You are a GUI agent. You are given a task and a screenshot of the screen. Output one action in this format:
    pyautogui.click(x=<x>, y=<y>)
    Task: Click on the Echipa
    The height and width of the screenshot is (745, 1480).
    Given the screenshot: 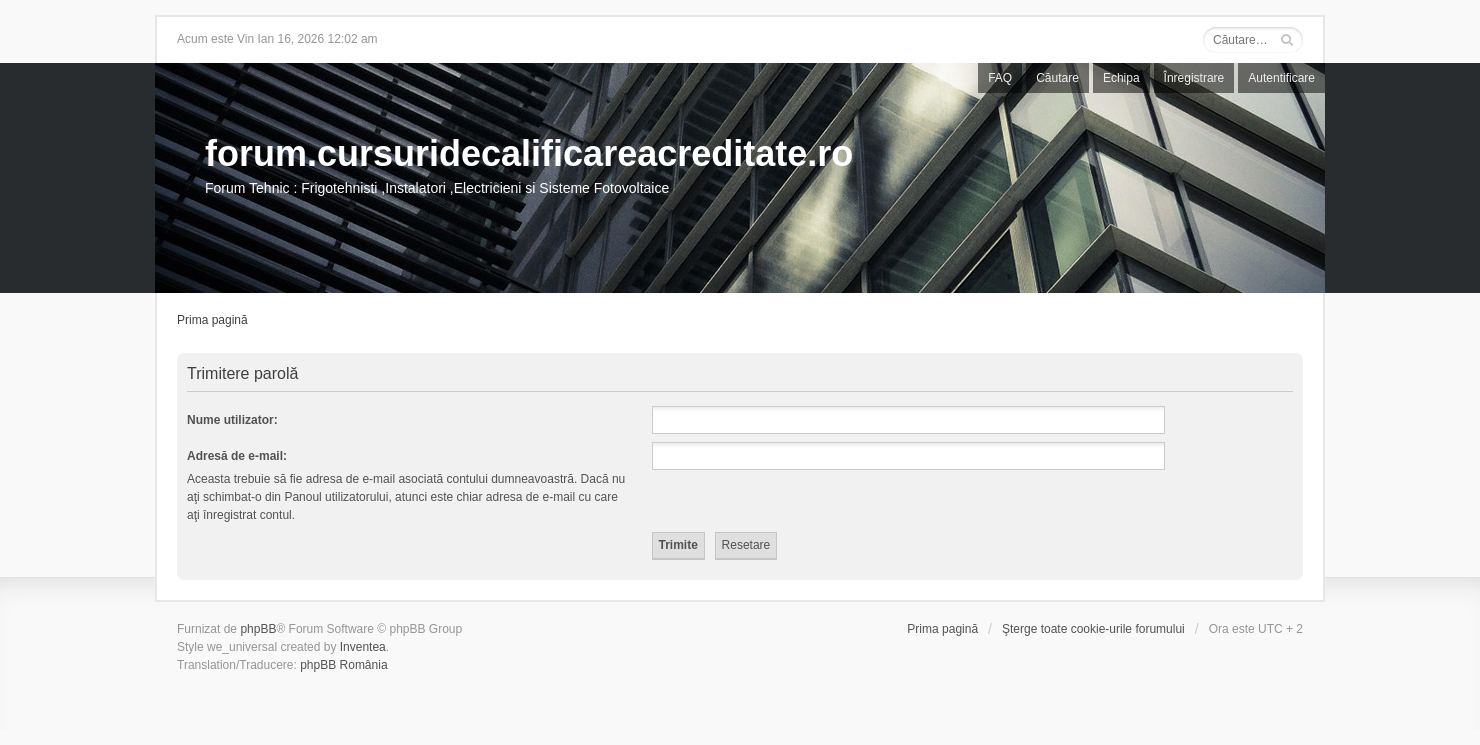 What is the action you would take?
    pyautogui.click(x=1121, y=78)
    